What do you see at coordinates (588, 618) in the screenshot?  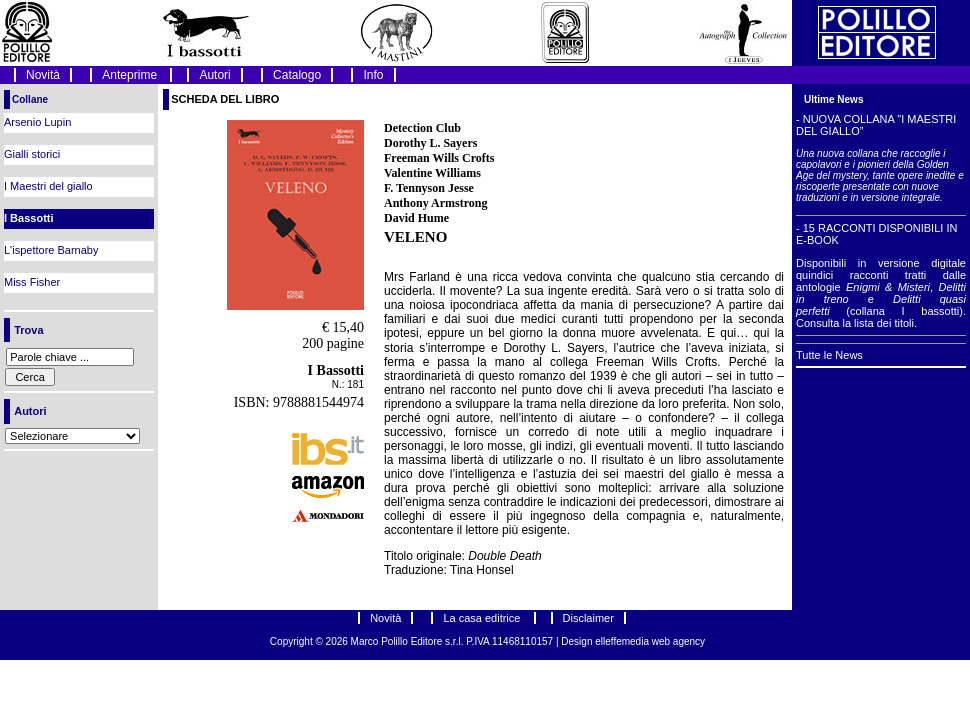 I see `Disclaimer` at bounding box center [588, 618].